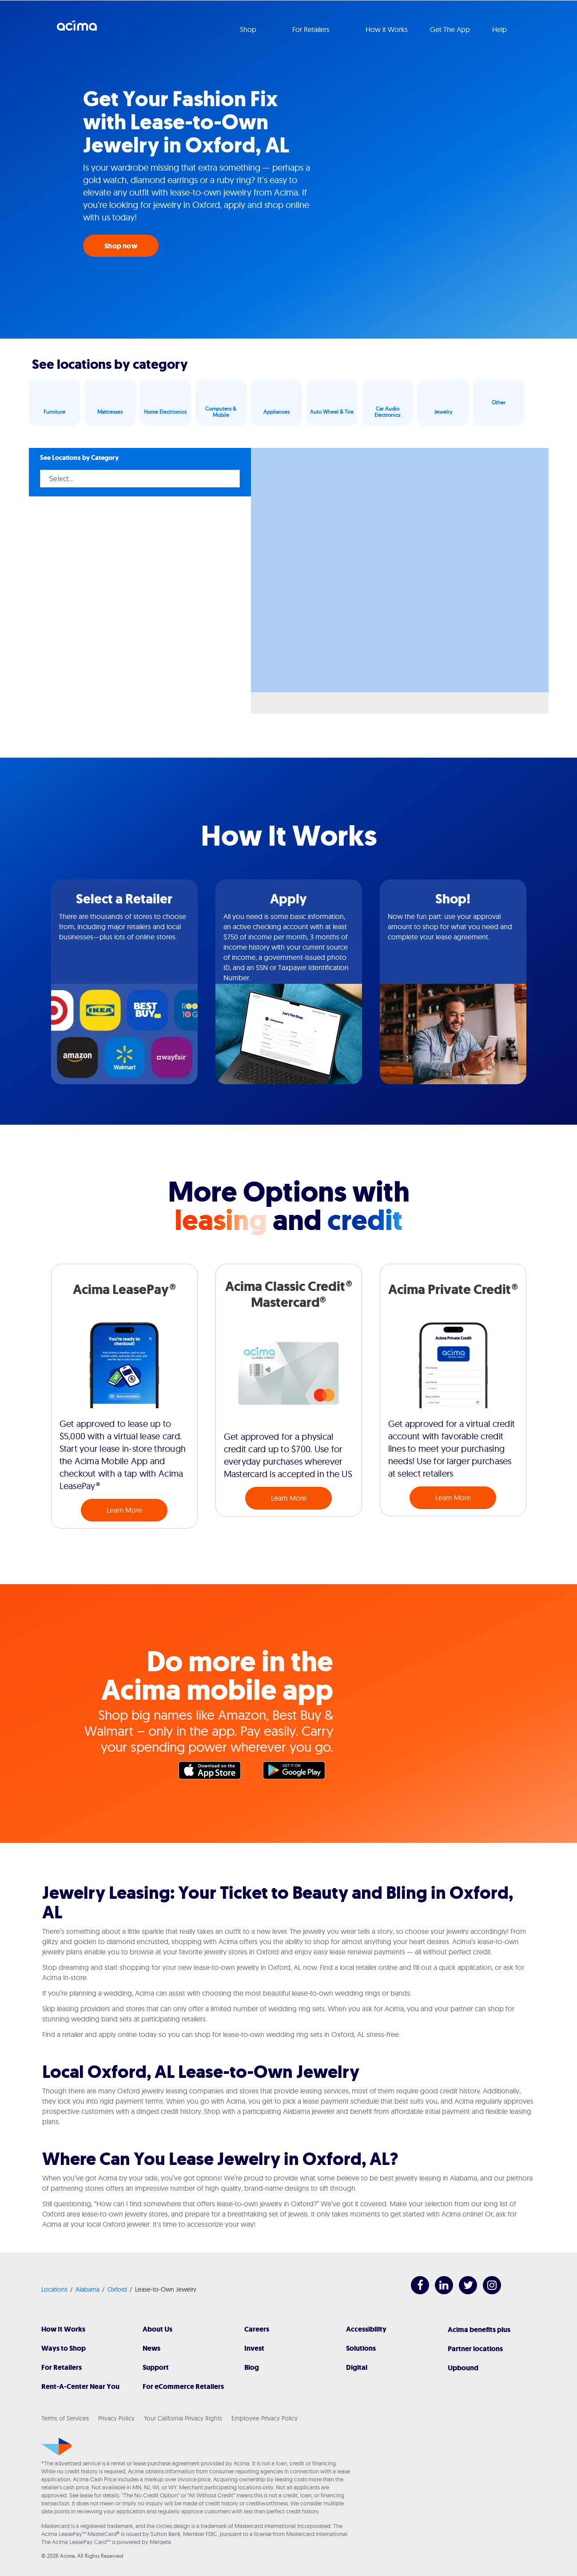 The image size is (577, 2576). What do you see at coordinates (124, 1510) in the screenshot?
I see `Learn More` at bounding box center [124, 1510].